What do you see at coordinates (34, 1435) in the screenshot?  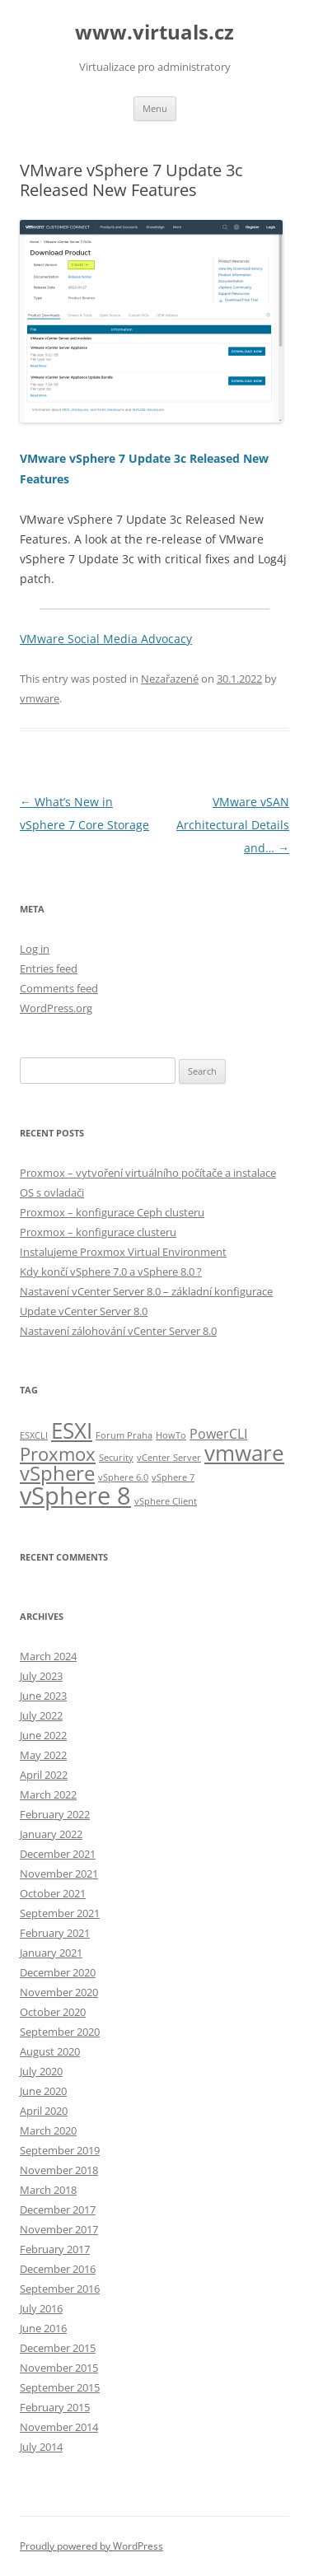 I see `ESXCLI [ESXCLI (1 item)]` at bounding box center [34, 1435].